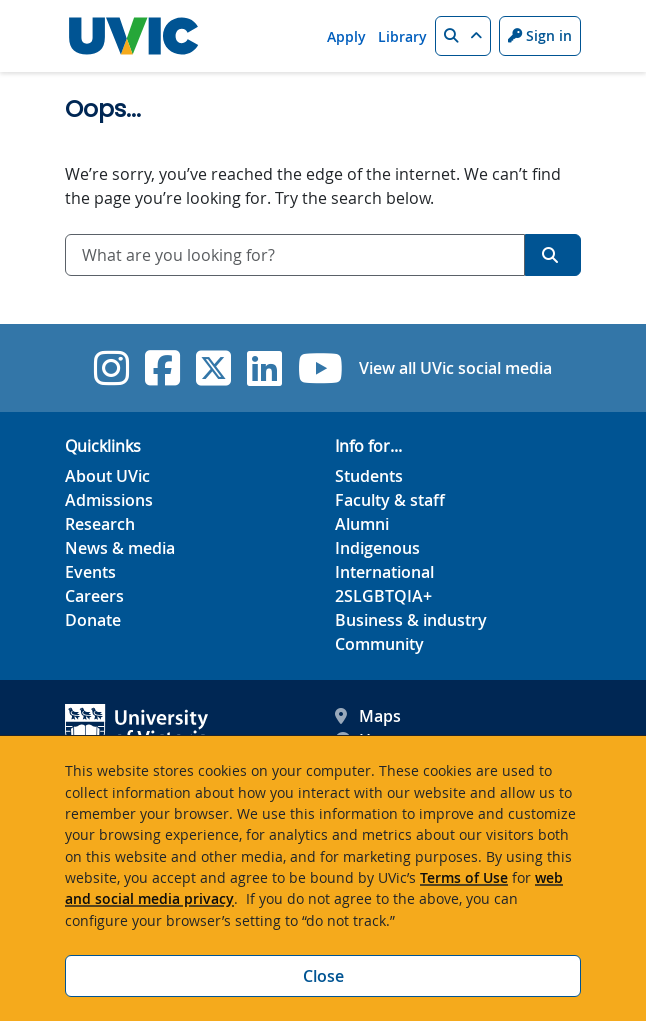 The width and height of the screenshot is (646, 1021). I want to click on Donate [Donate footer link], so click(93, 620).